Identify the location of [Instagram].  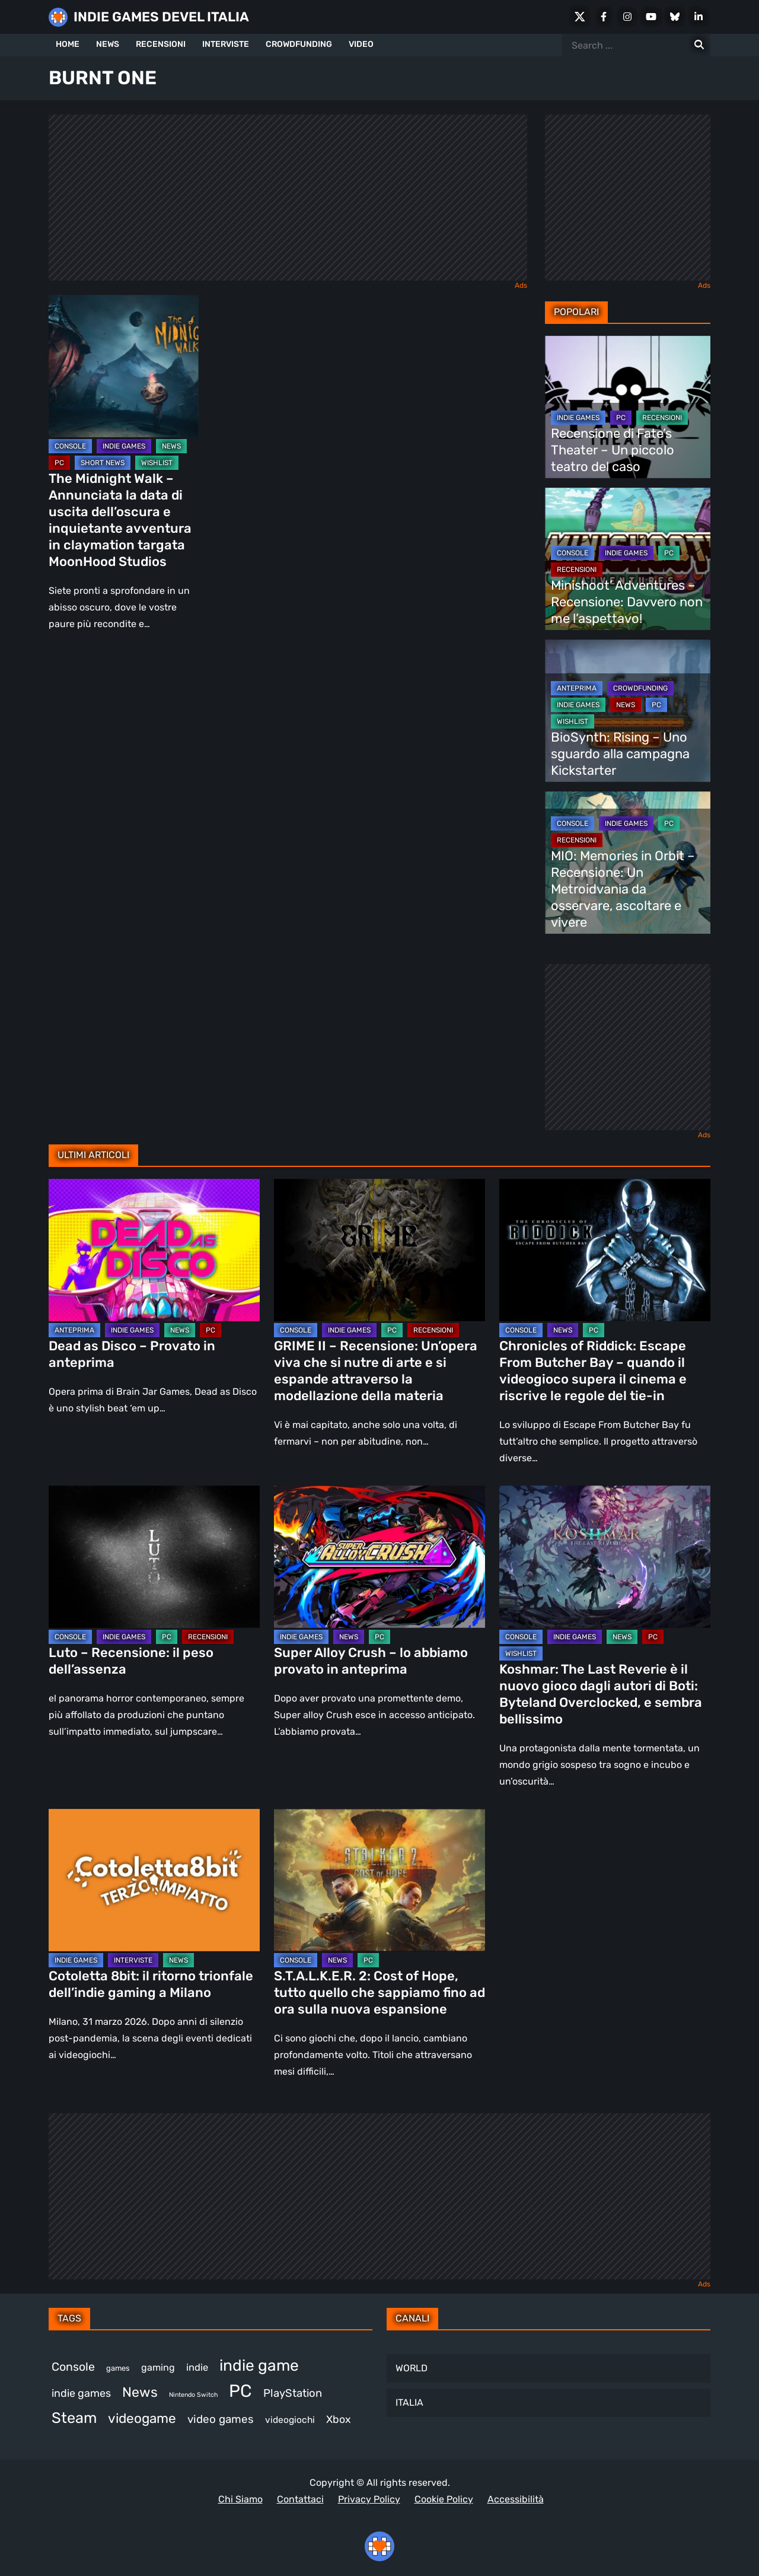
(627, 16).